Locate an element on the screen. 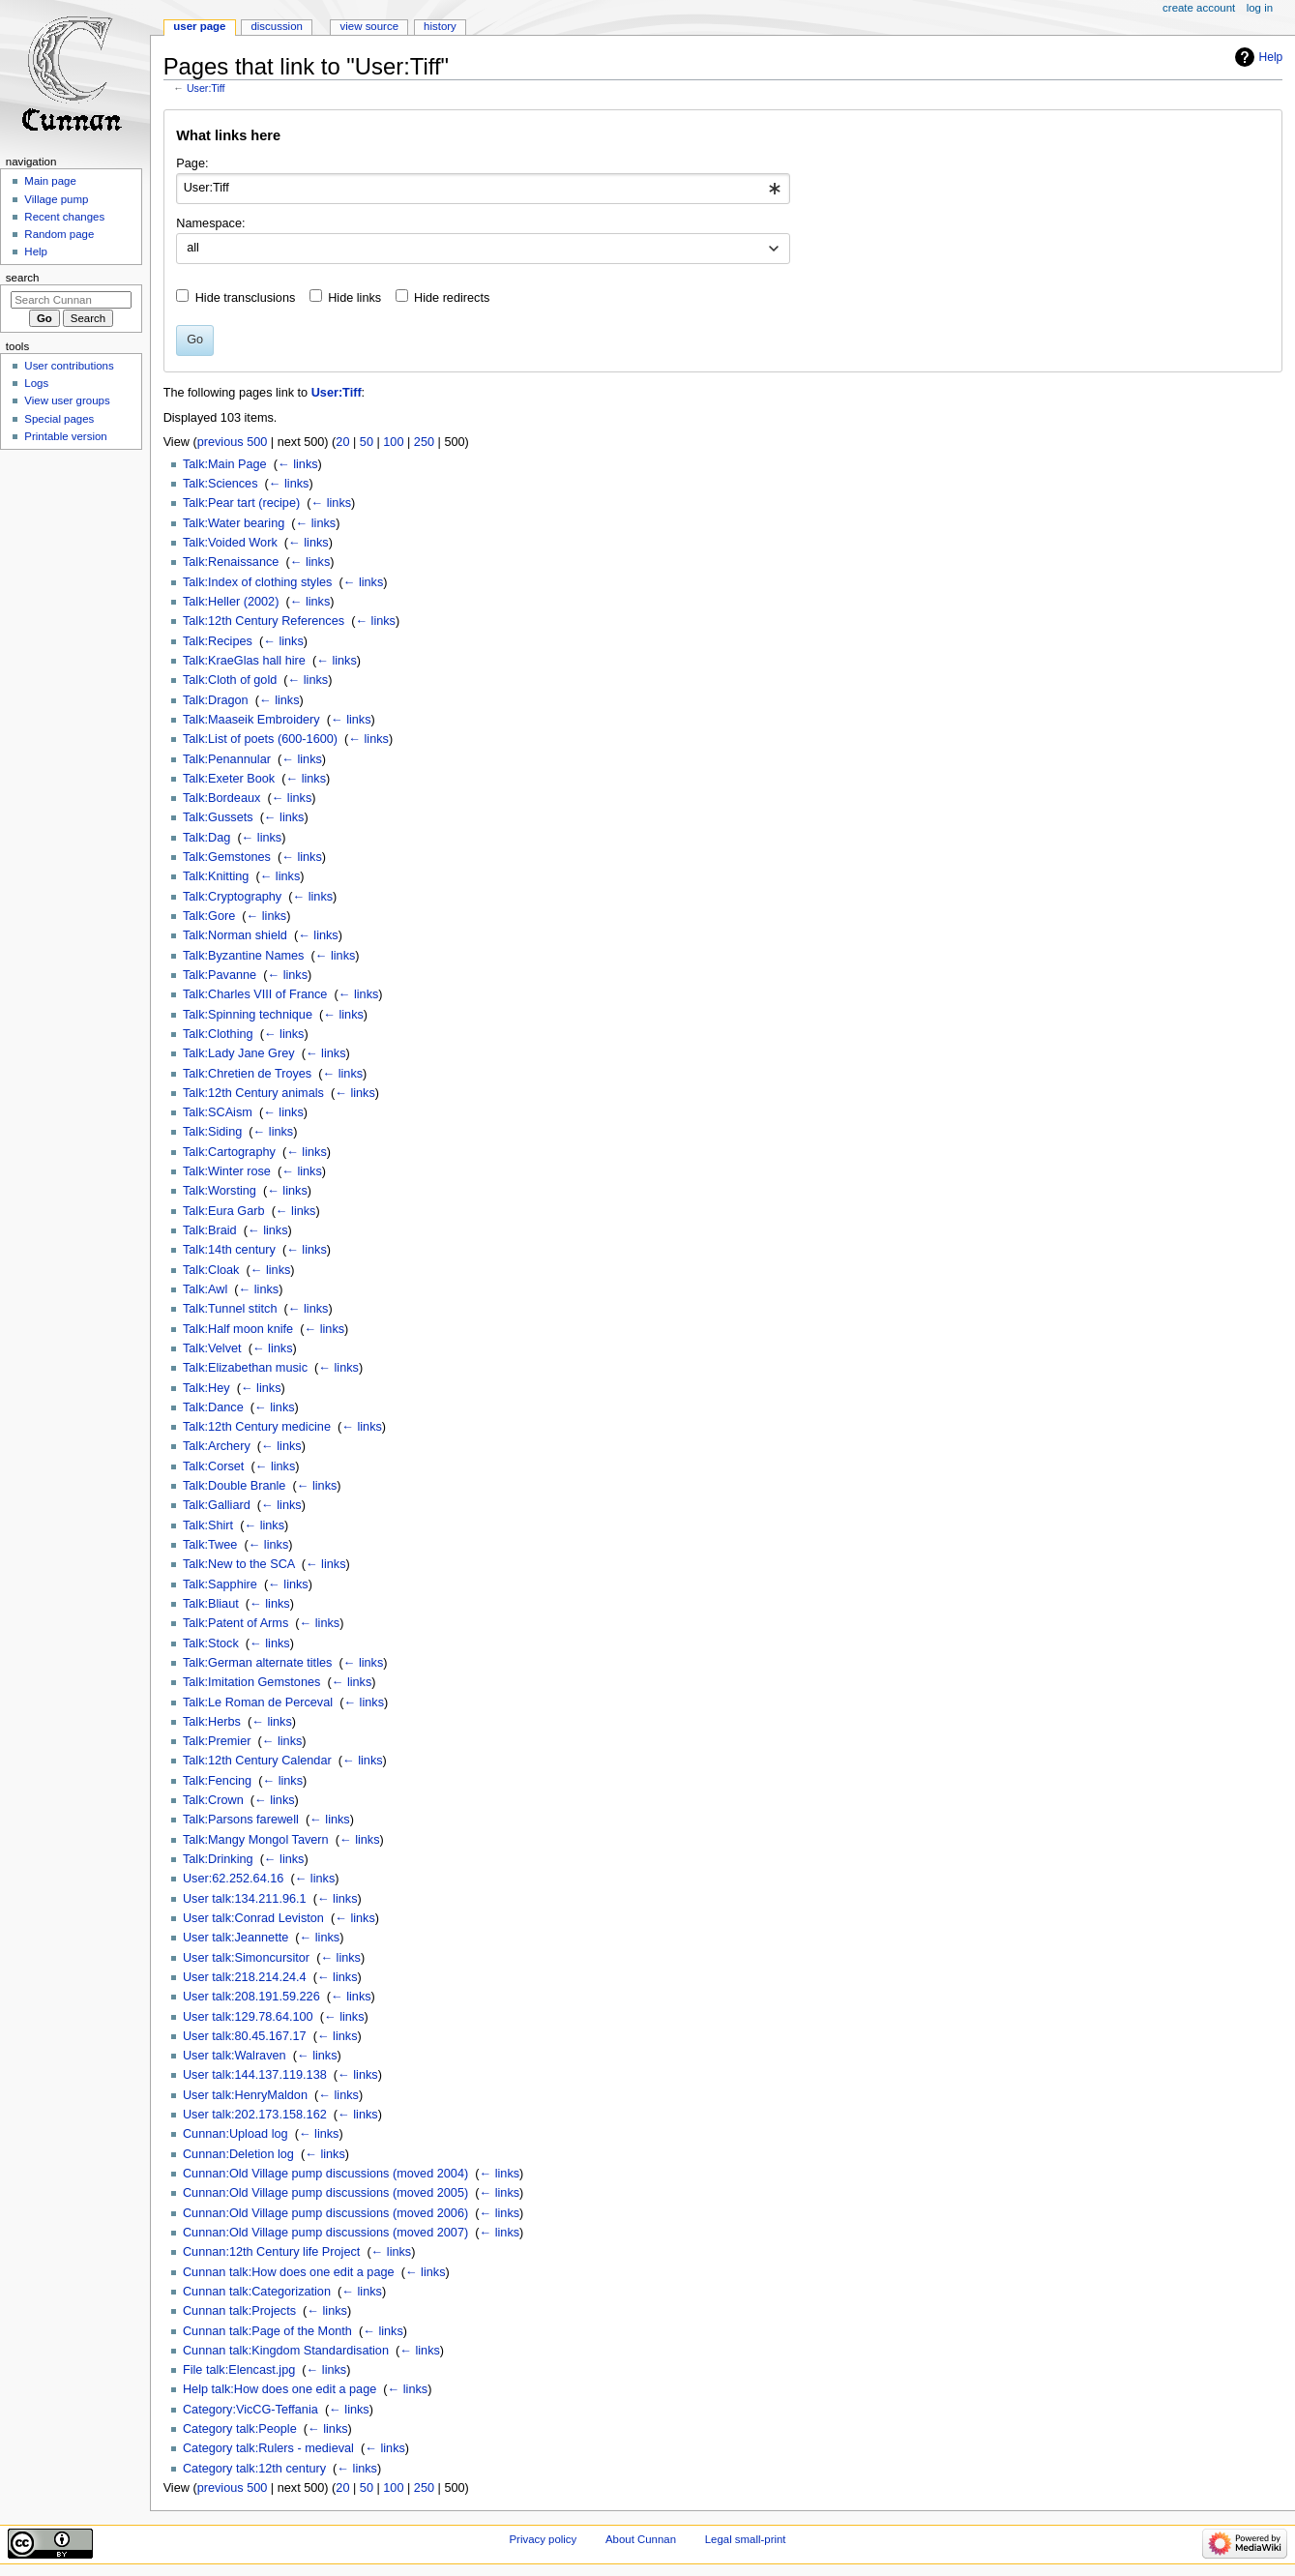 This screenshot has height=2576, width=1295. Talk:Herbs is located at coordinates (212, 1722).